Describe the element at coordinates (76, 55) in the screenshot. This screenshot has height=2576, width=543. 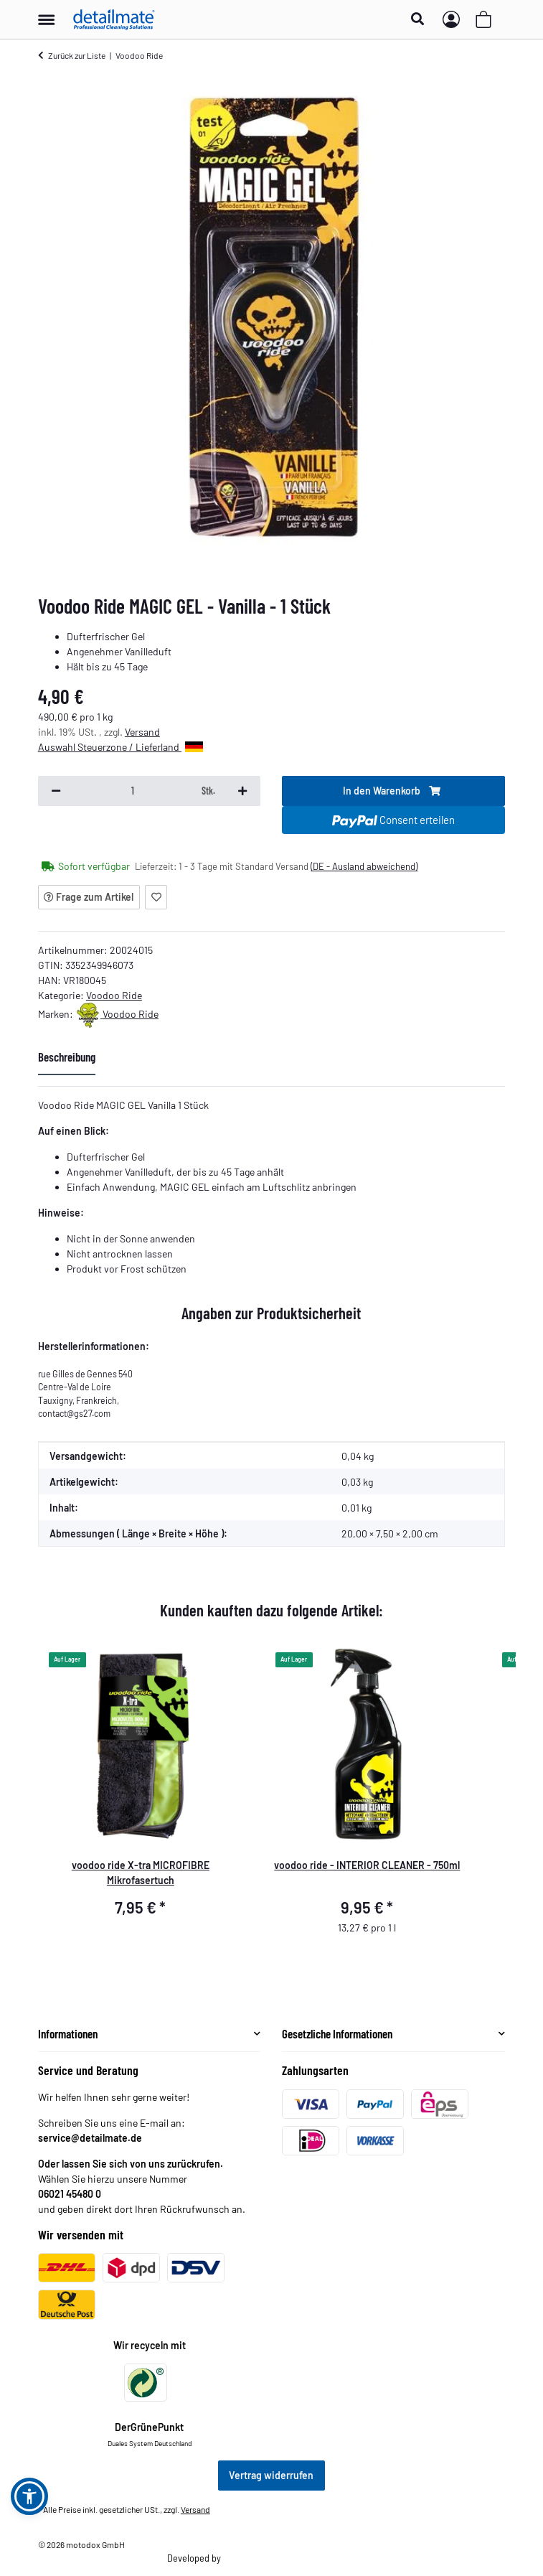
I see `Zurück zur Liste` at that location.